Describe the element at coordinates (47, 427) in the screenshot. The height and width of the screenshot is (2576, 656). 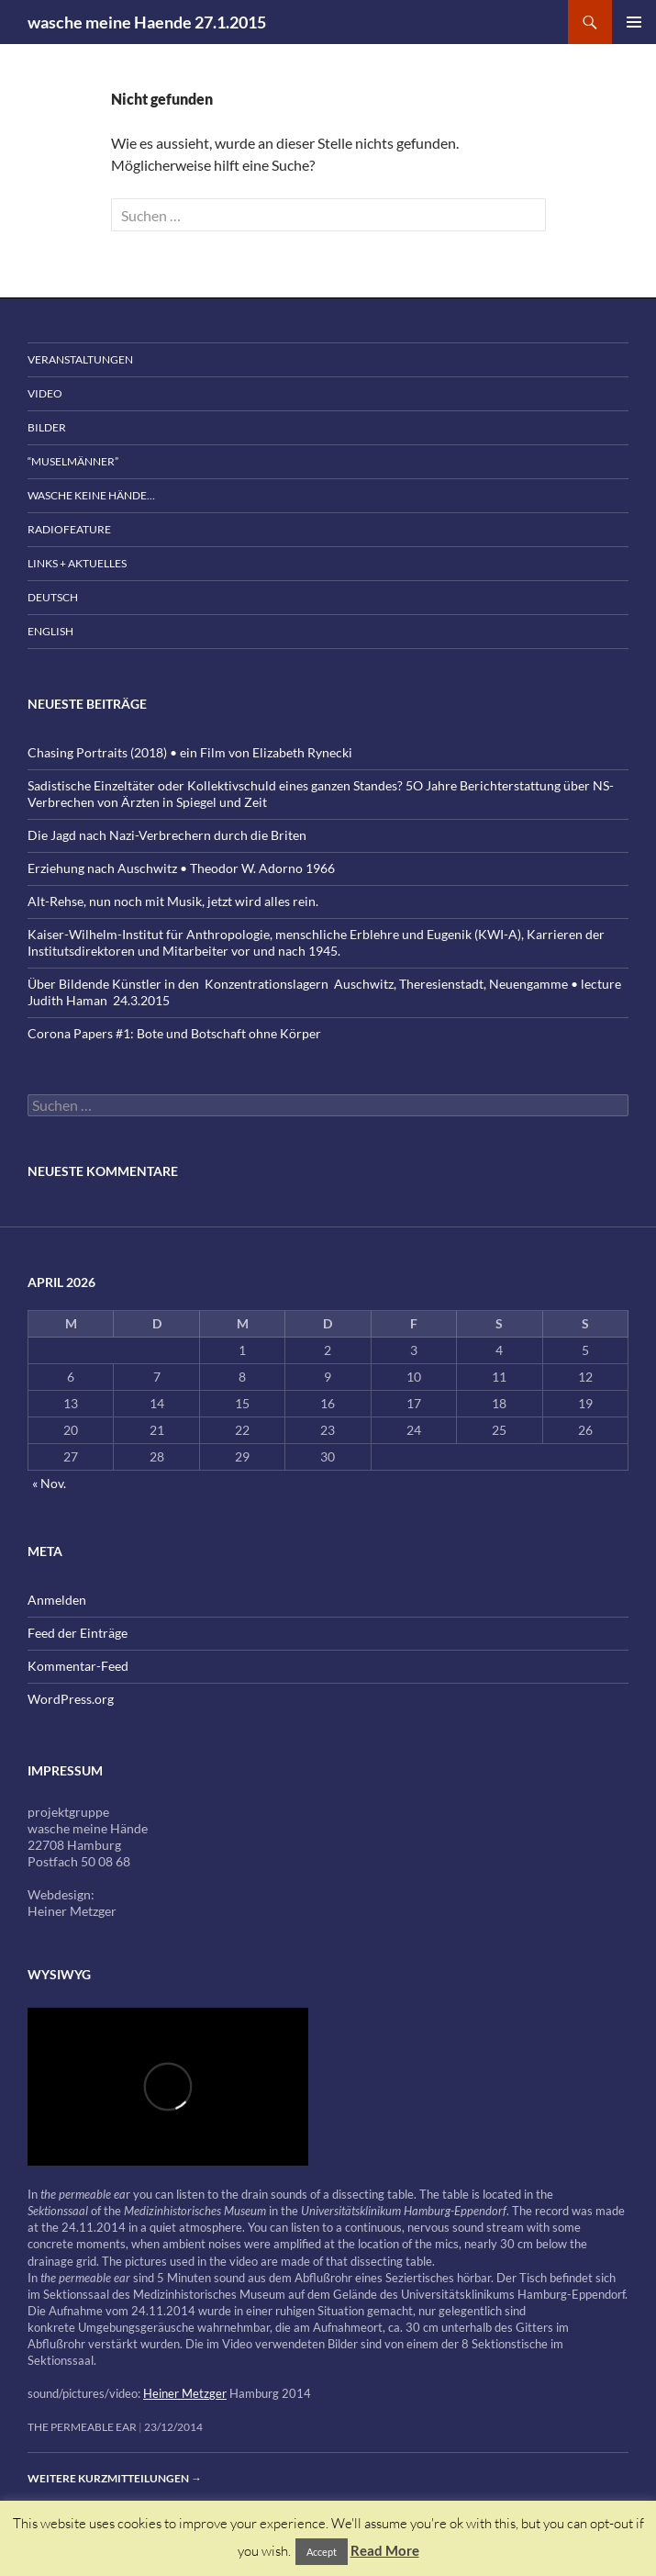
I see `Bilder` at that location.